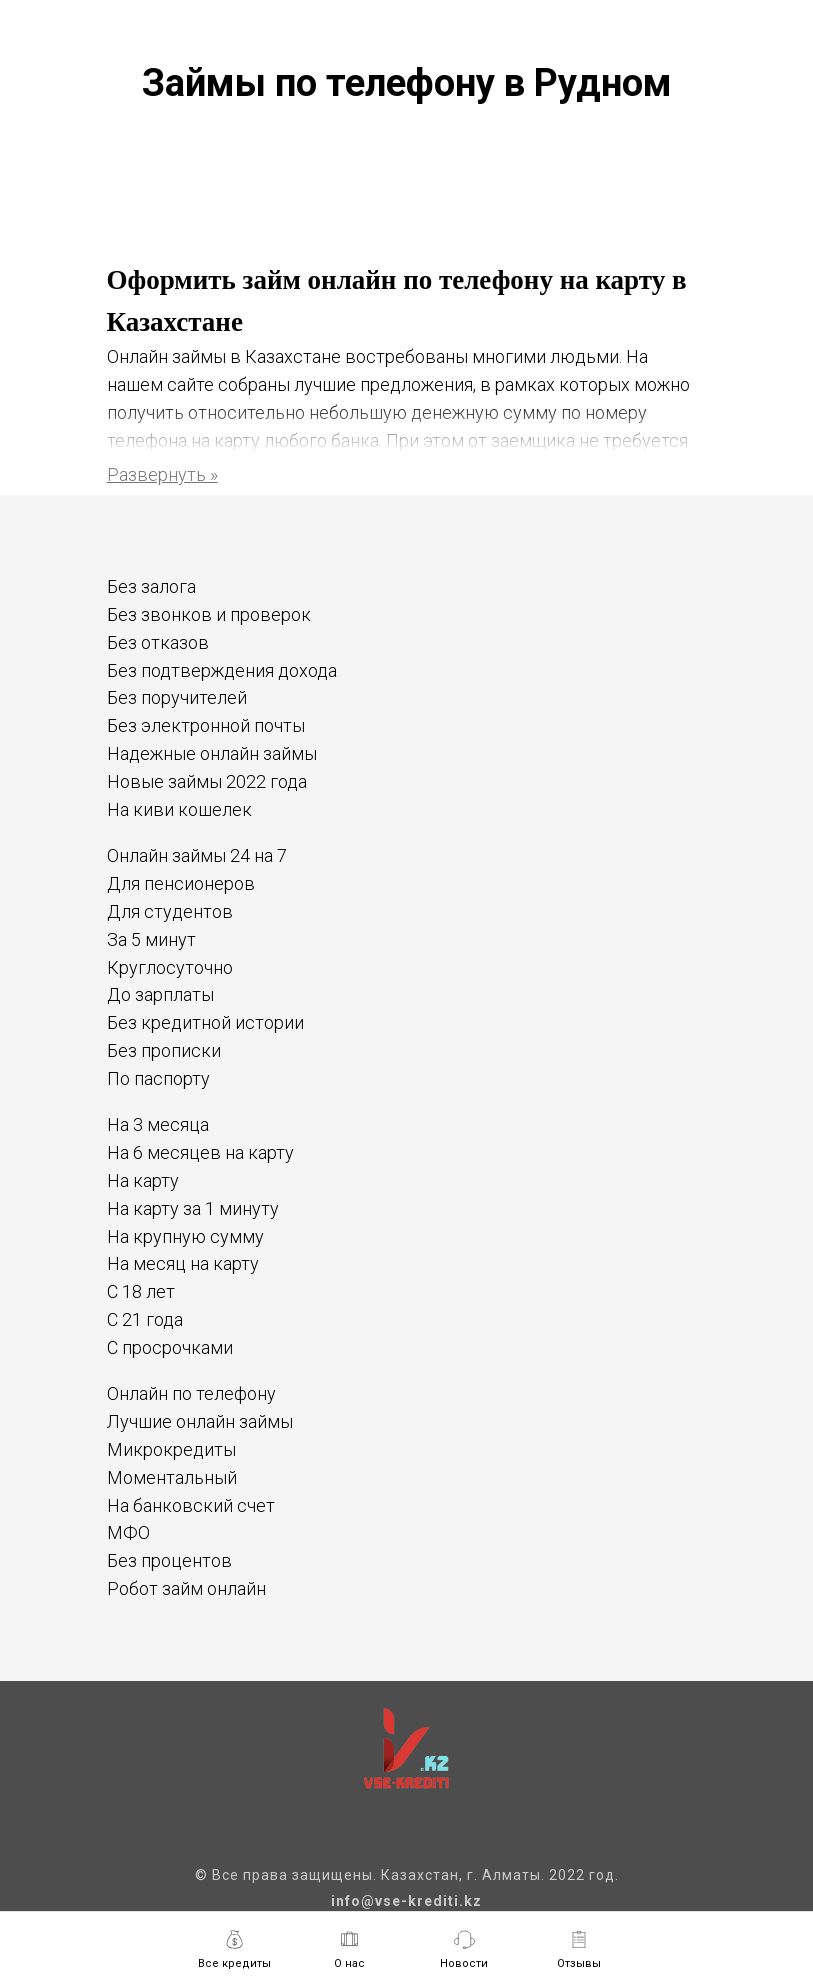 This screenshot has height=1985, width=813. Describe the element at coordinates (143, 1180) in the screenshot. I see `На карту` at that location.